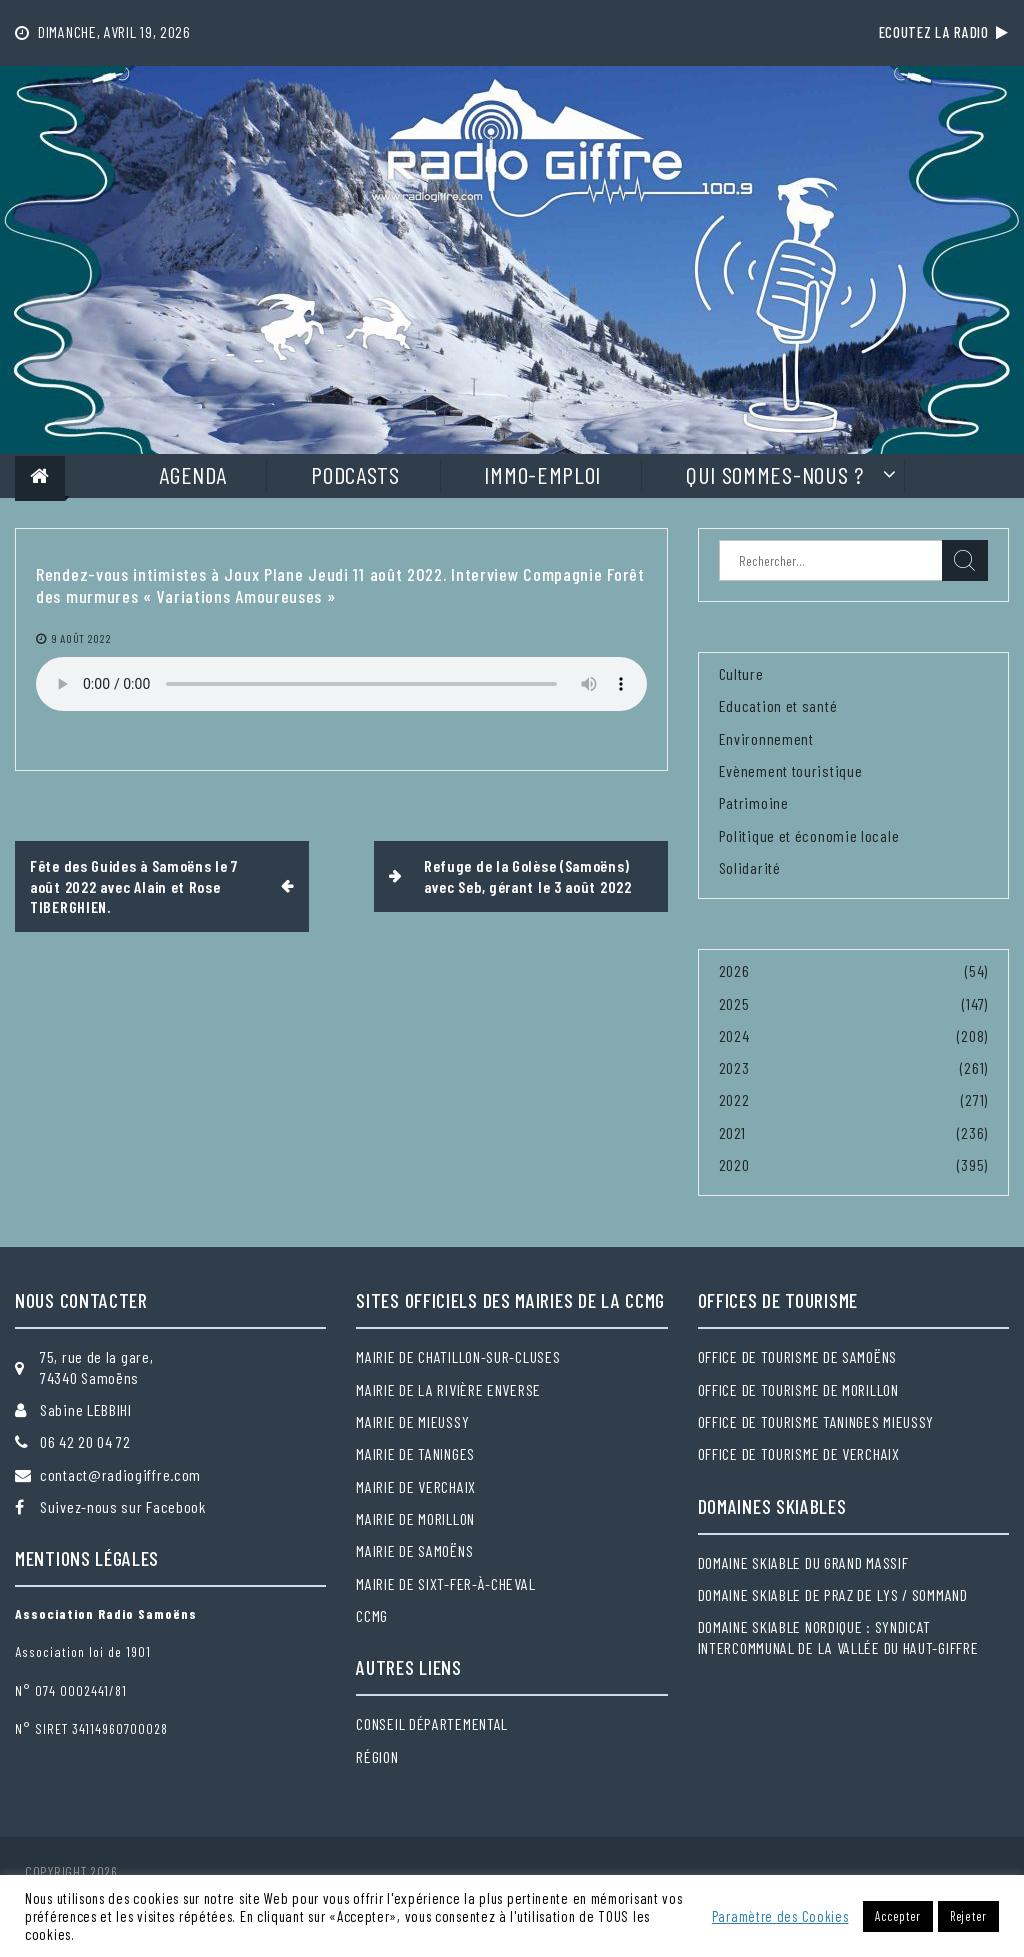  Describe the element at coordinates (734, 1003) in the screenshot. I see `2025` at that location.